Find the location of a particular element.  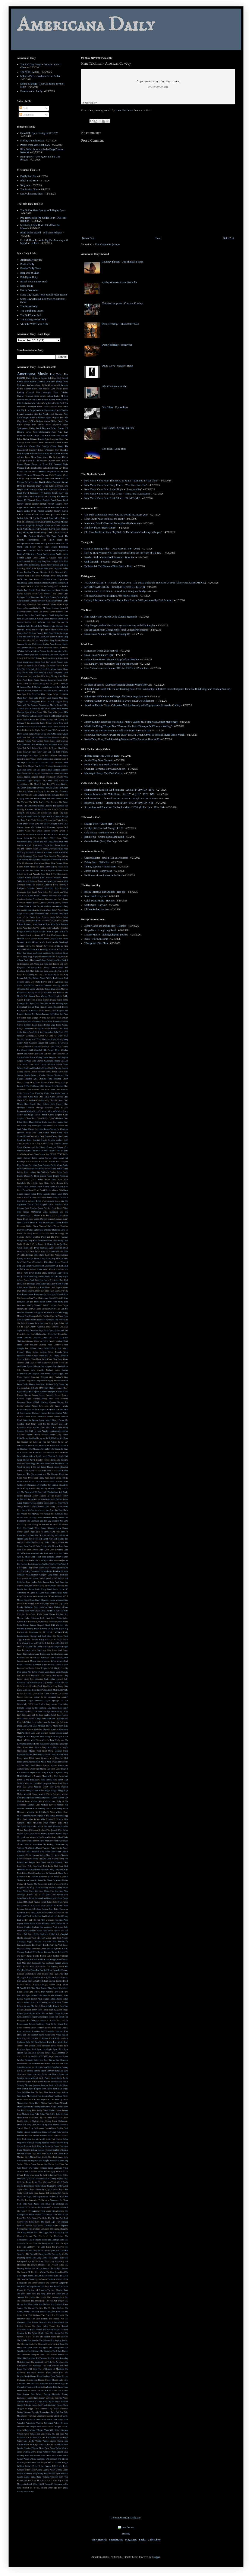

Amanda Anne Platt & The Honeycutters is located at coordinates (50, 874).